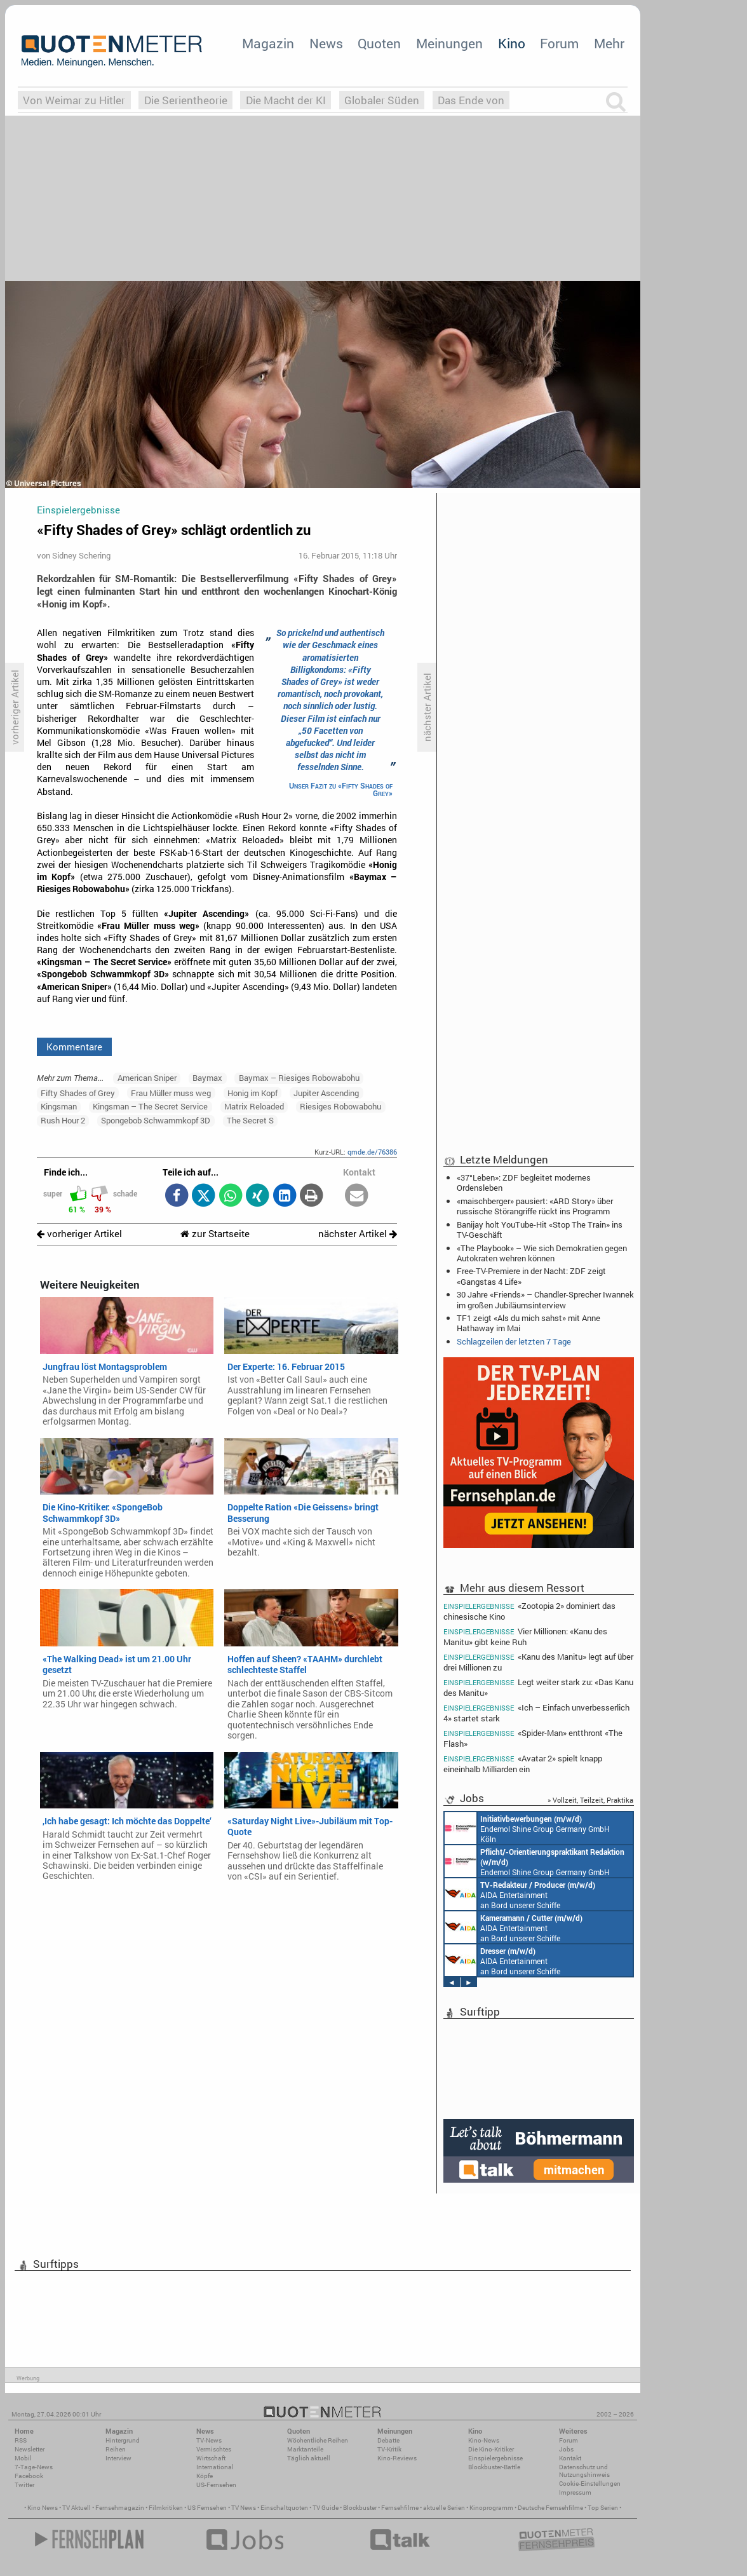  I want to click on Blockbuster, so click(360, 2508).